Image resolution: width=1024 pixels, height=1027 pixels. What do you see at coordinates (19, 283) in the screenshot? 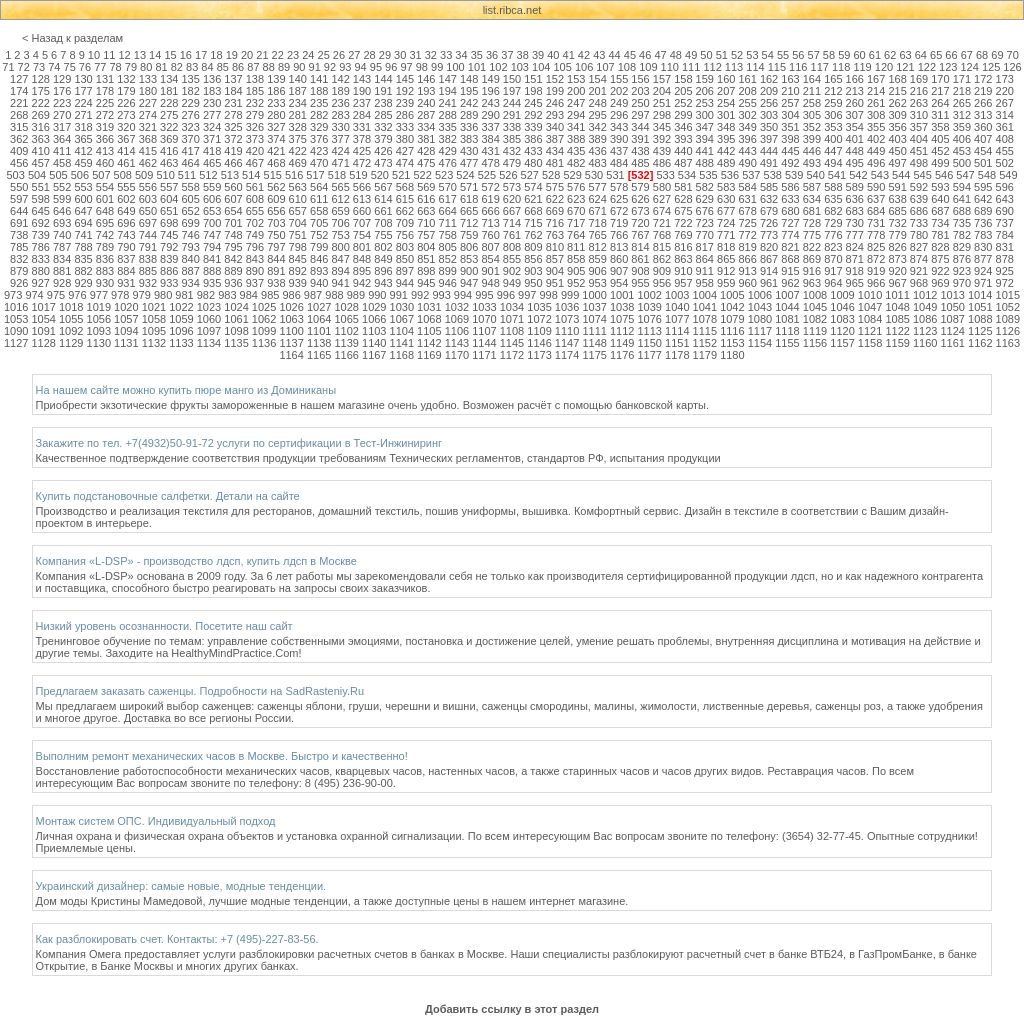
I see `926` at bounding box center [19, 283].